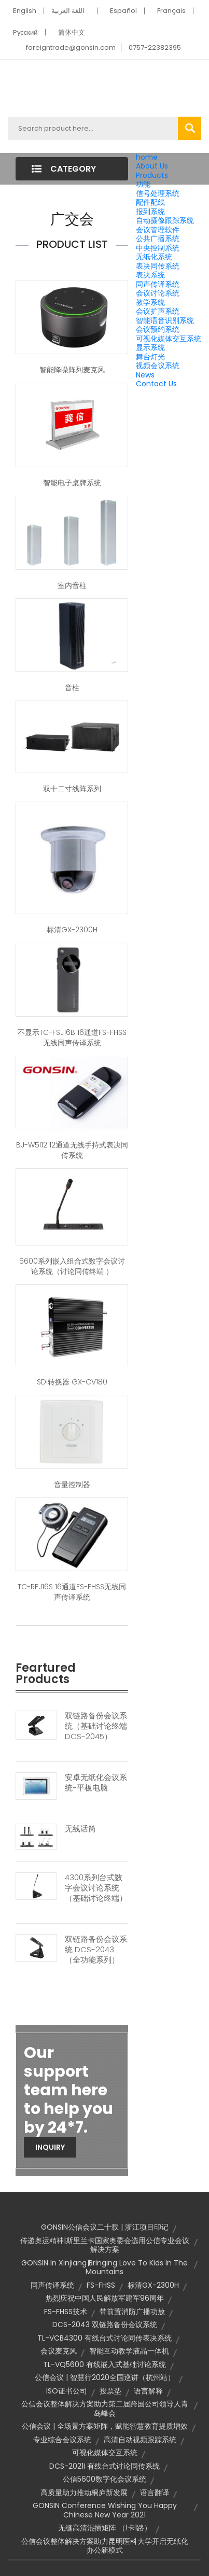  Describe the element at coordinates (62, 2439) in the screenshot. I see `专业综合会议系统` at that location.